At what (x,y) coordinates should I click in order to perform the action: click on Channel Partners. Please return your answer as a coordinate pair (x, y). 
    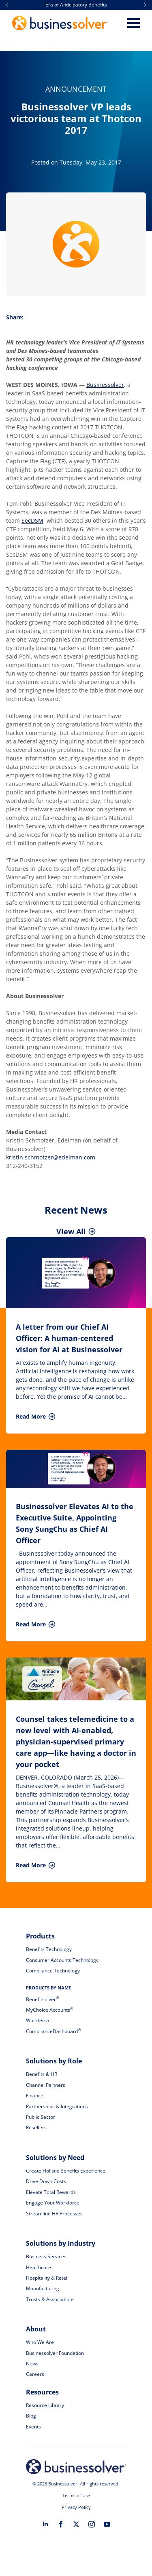
    Looking at the image, I should click on (45, 2085).